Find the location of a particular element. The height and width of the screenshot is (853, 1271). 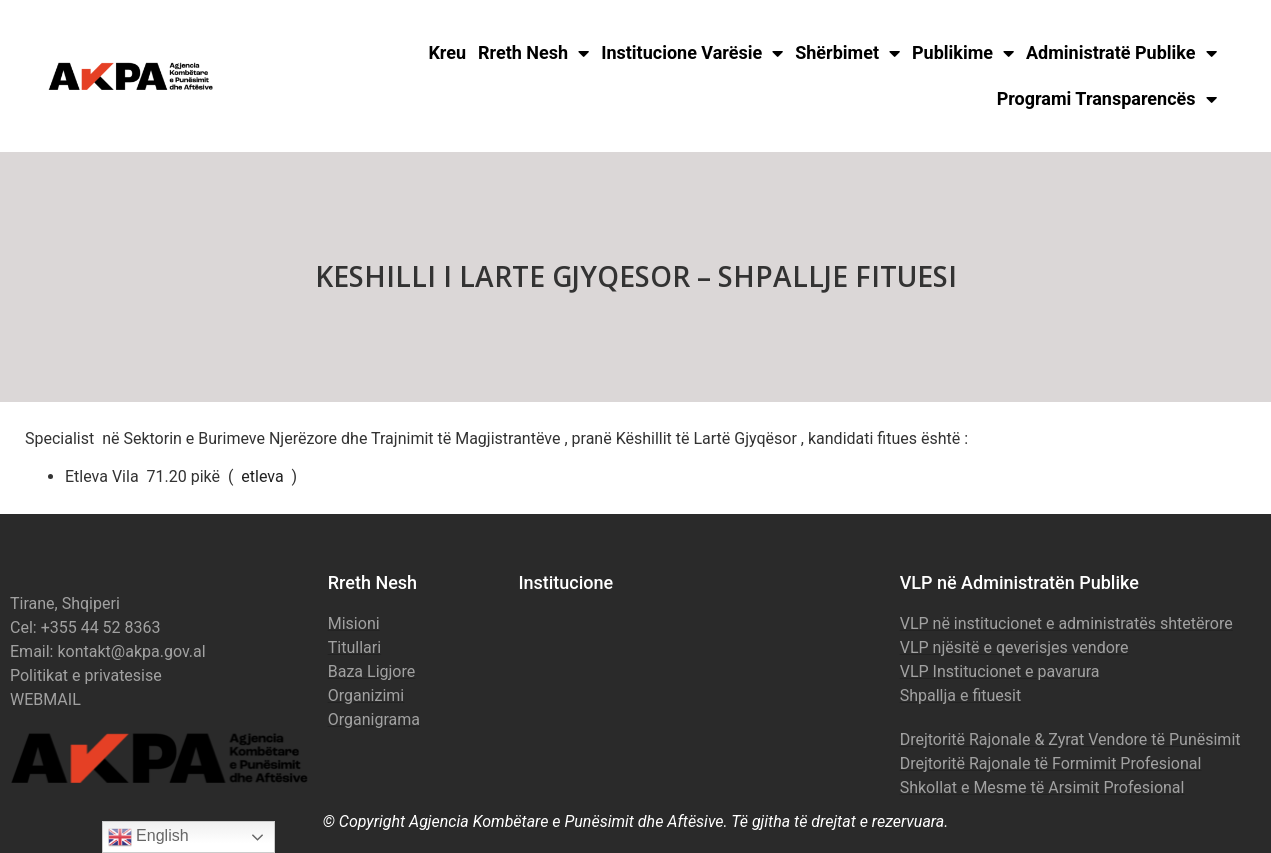

etleva is located at coordinates (262, 476).